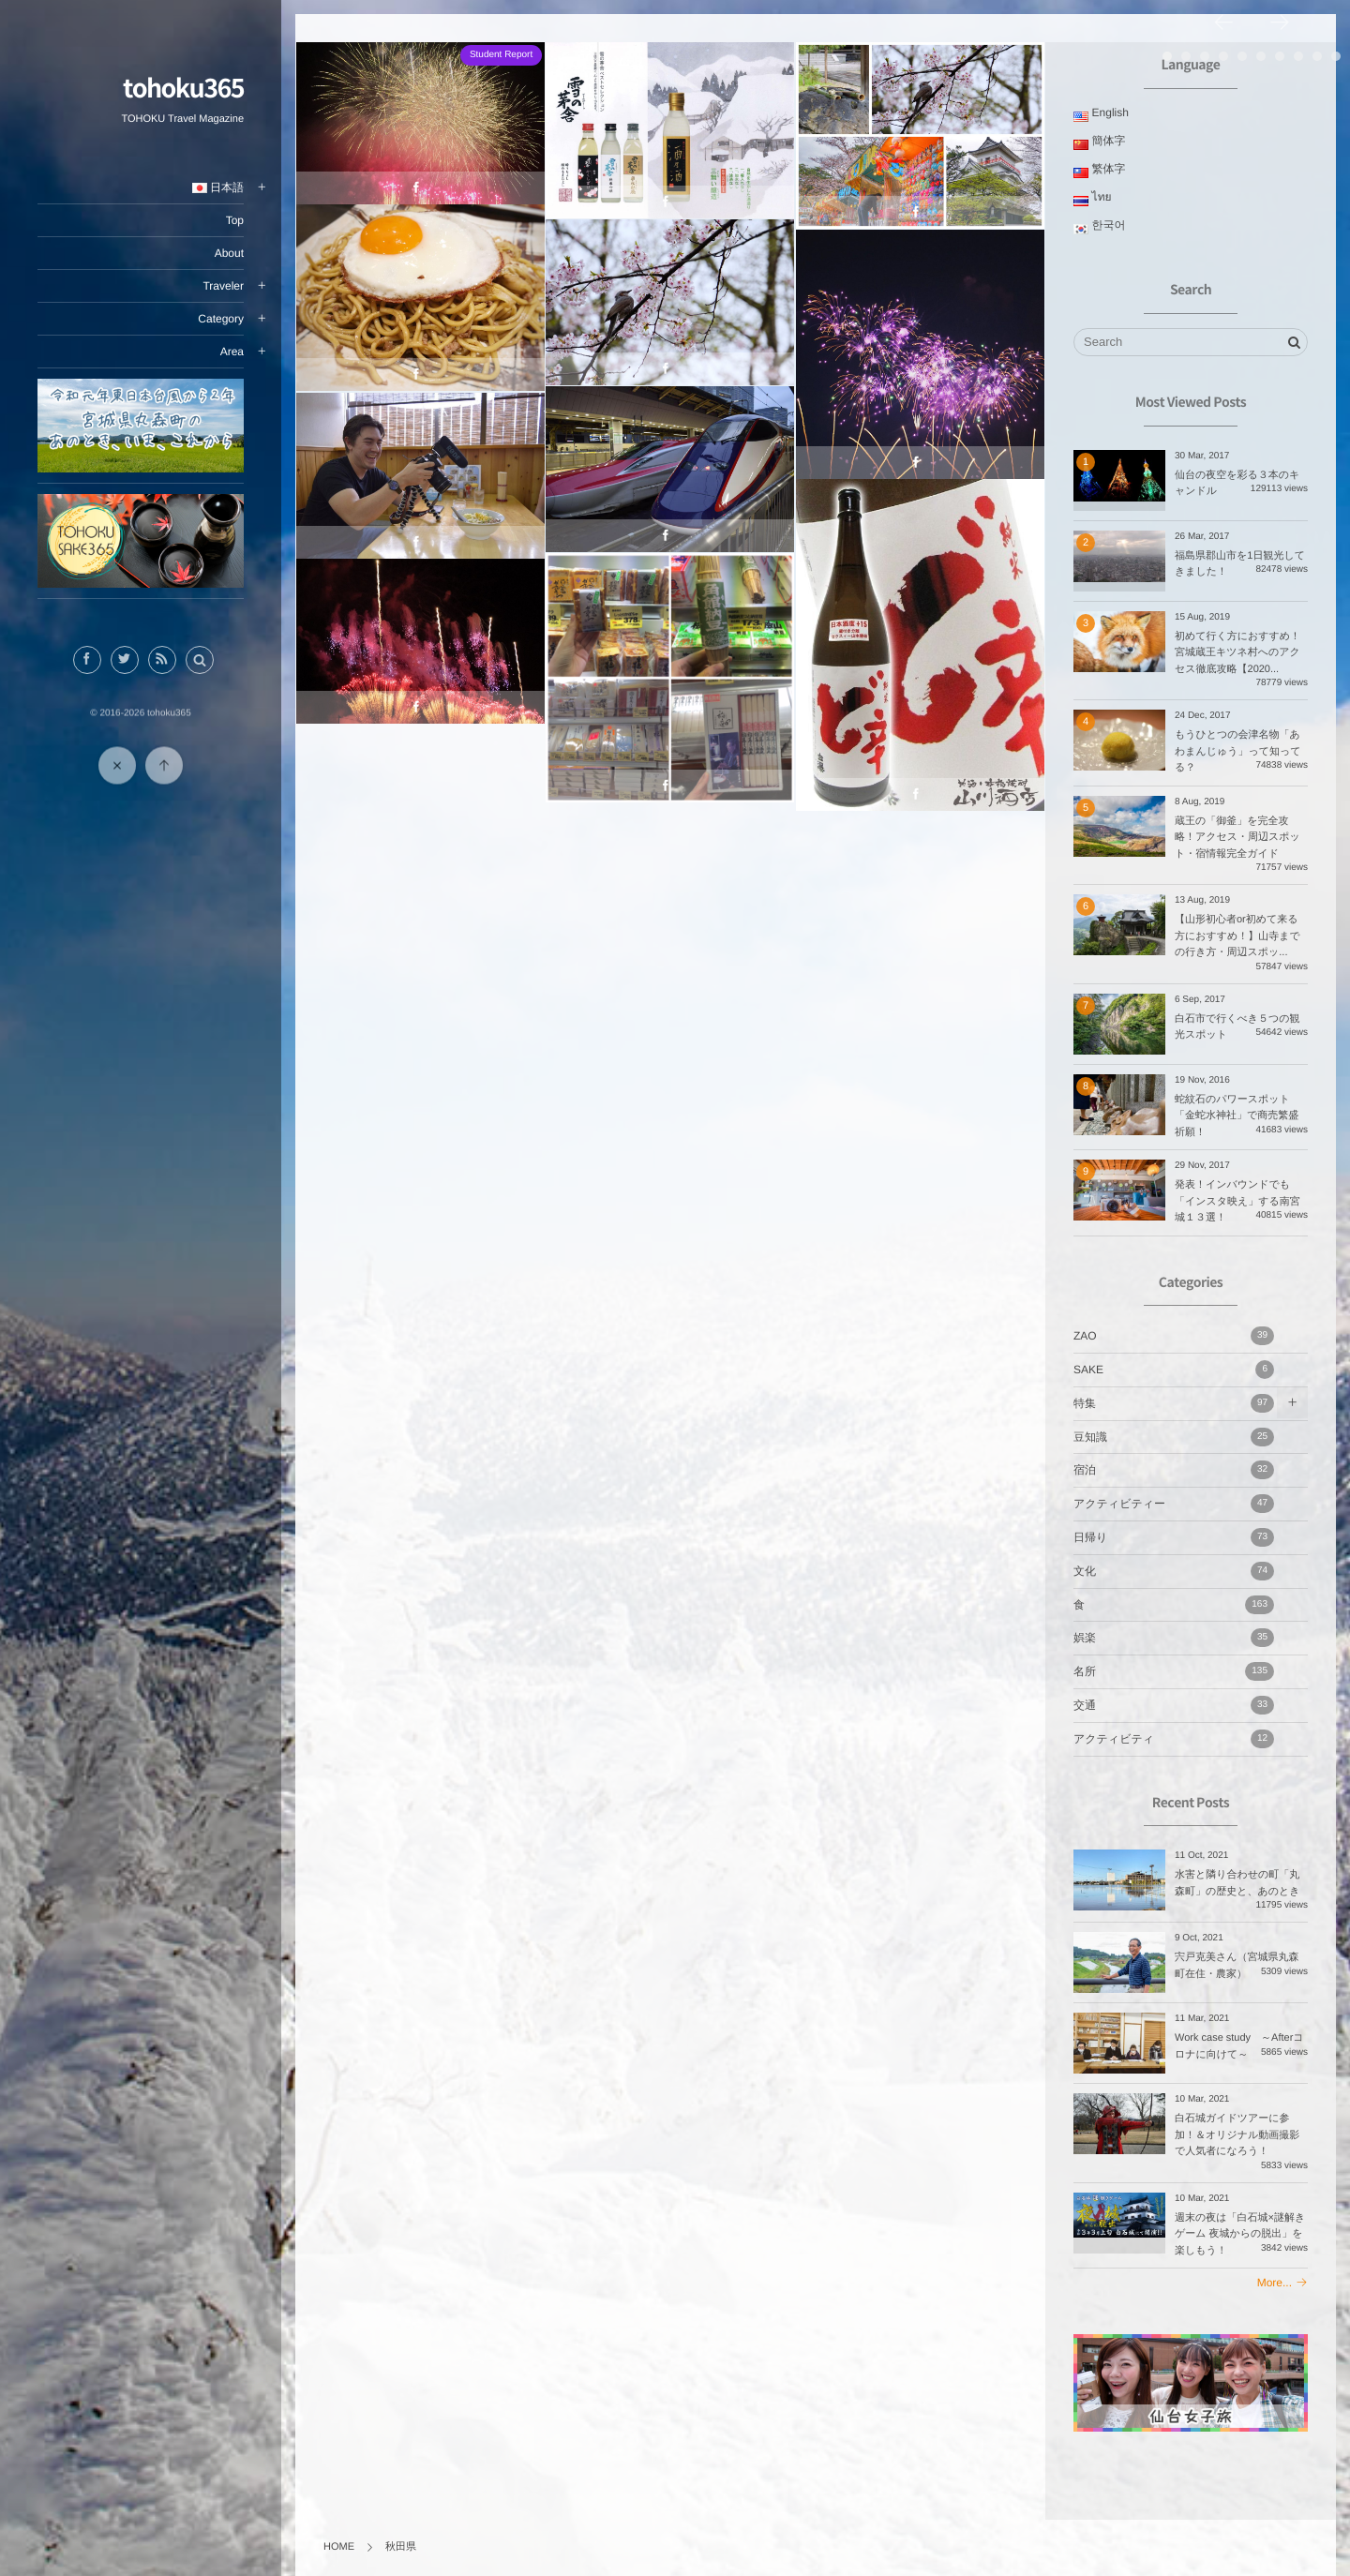  I want to click on ZAO, so click(1173, 1335).